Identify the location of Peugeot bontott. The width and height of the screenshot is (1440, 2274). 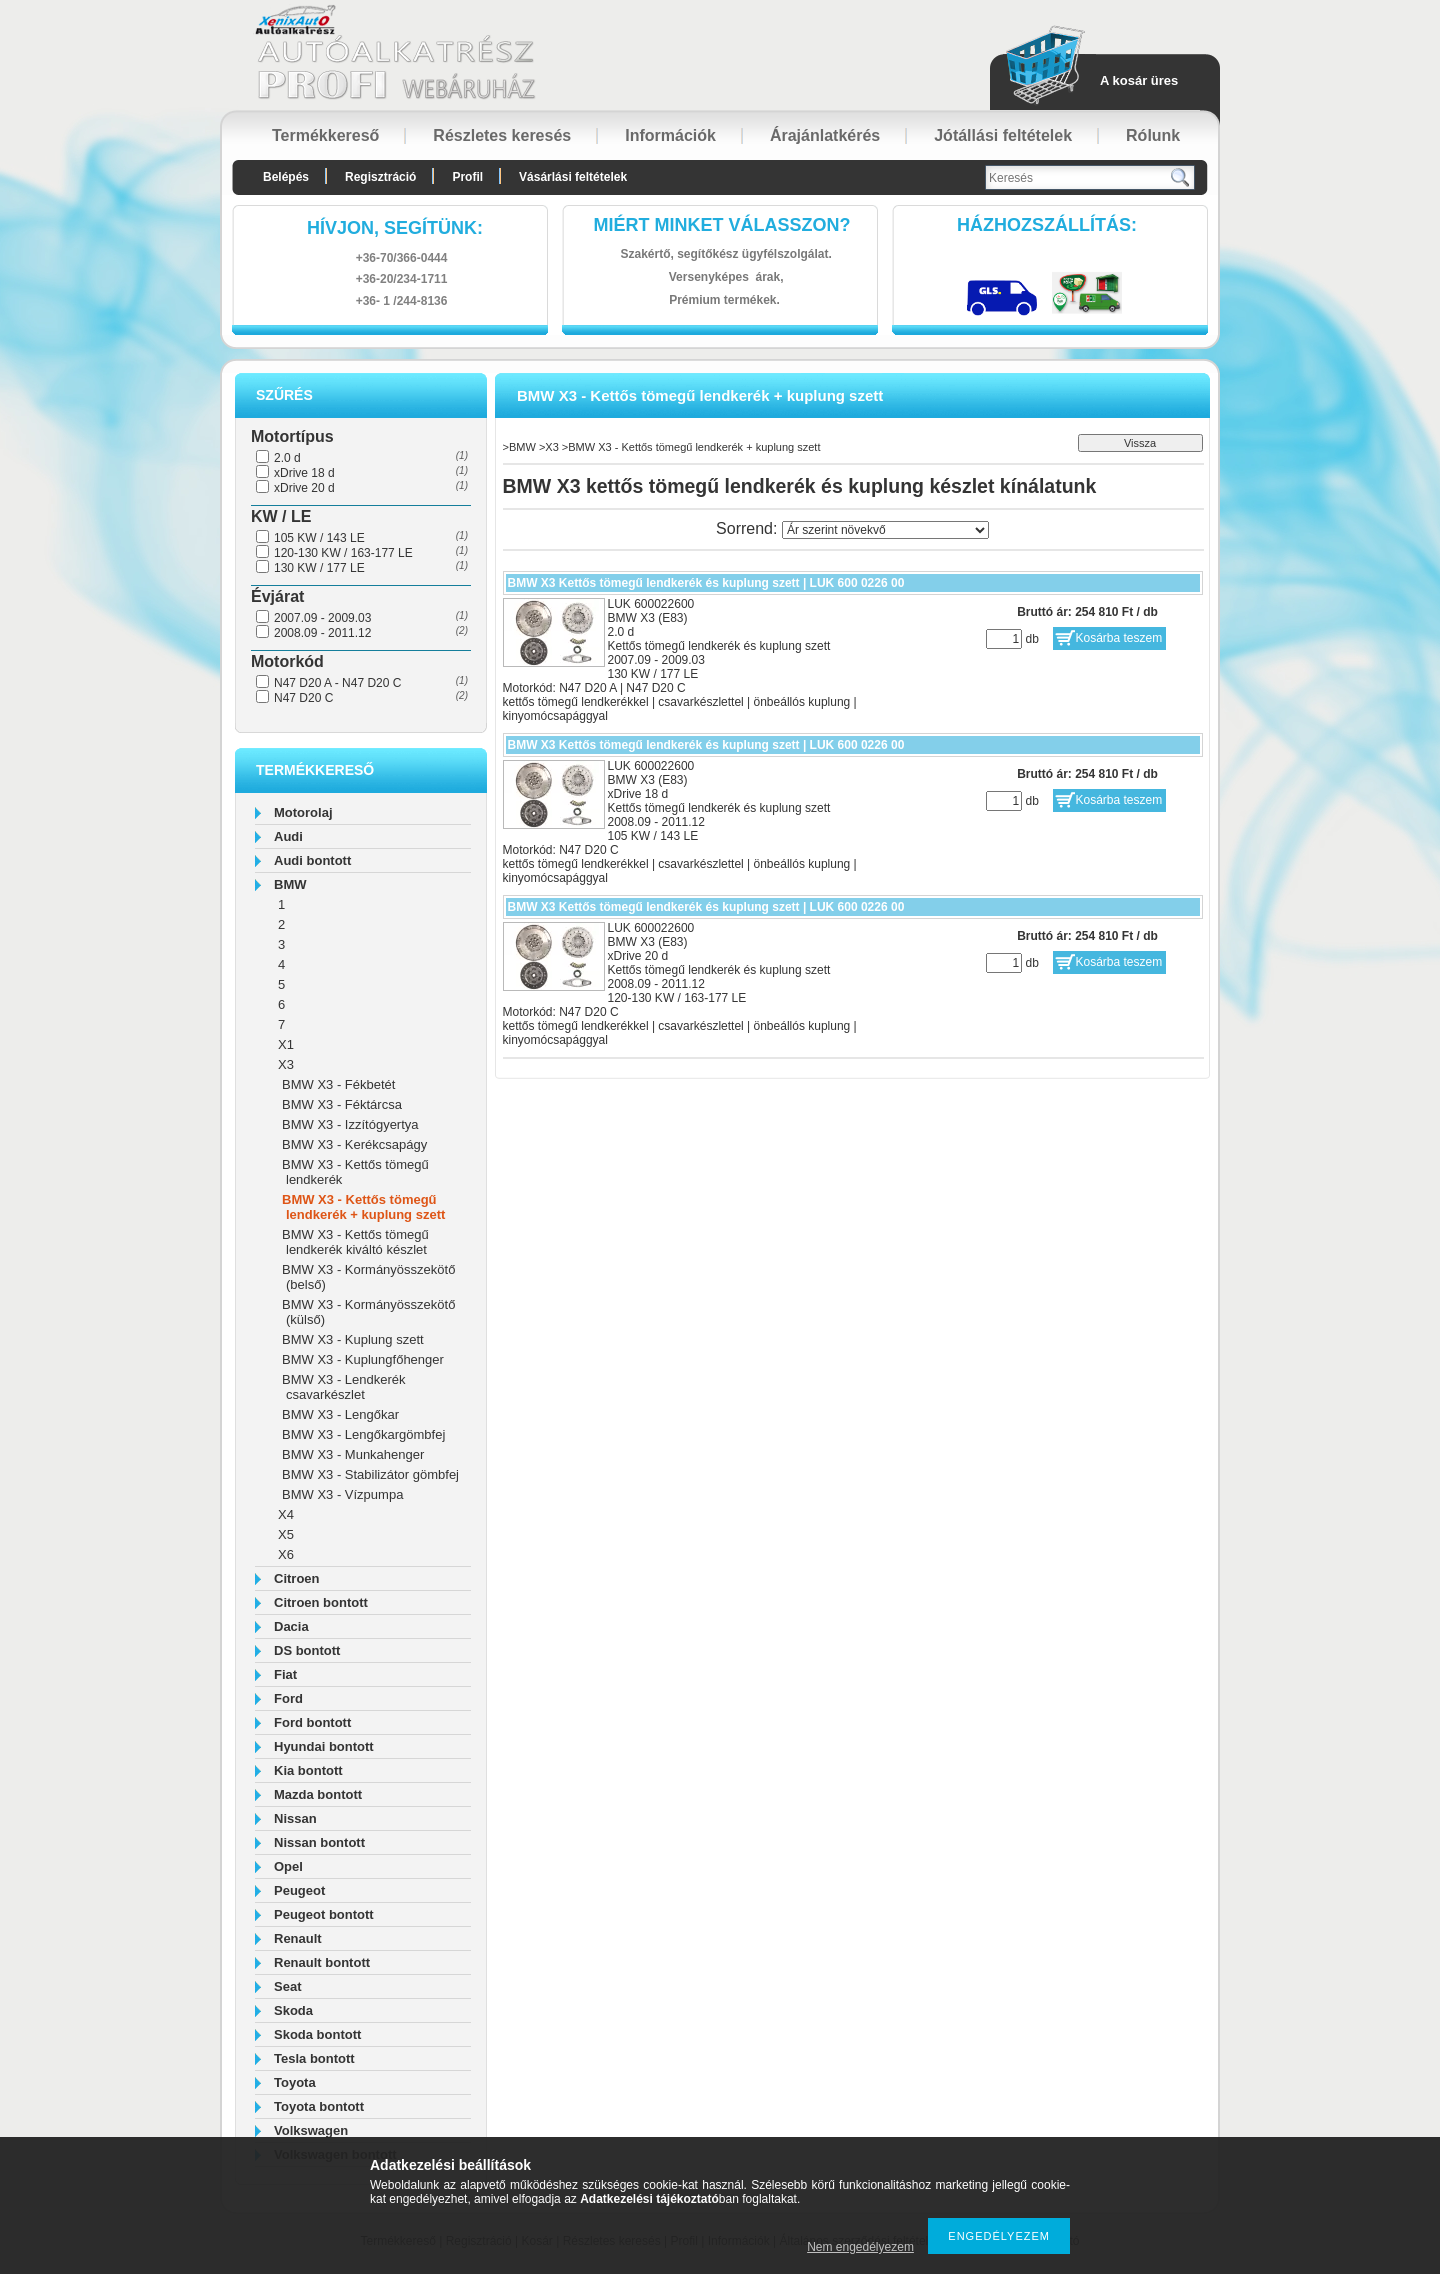
(324, 1914).